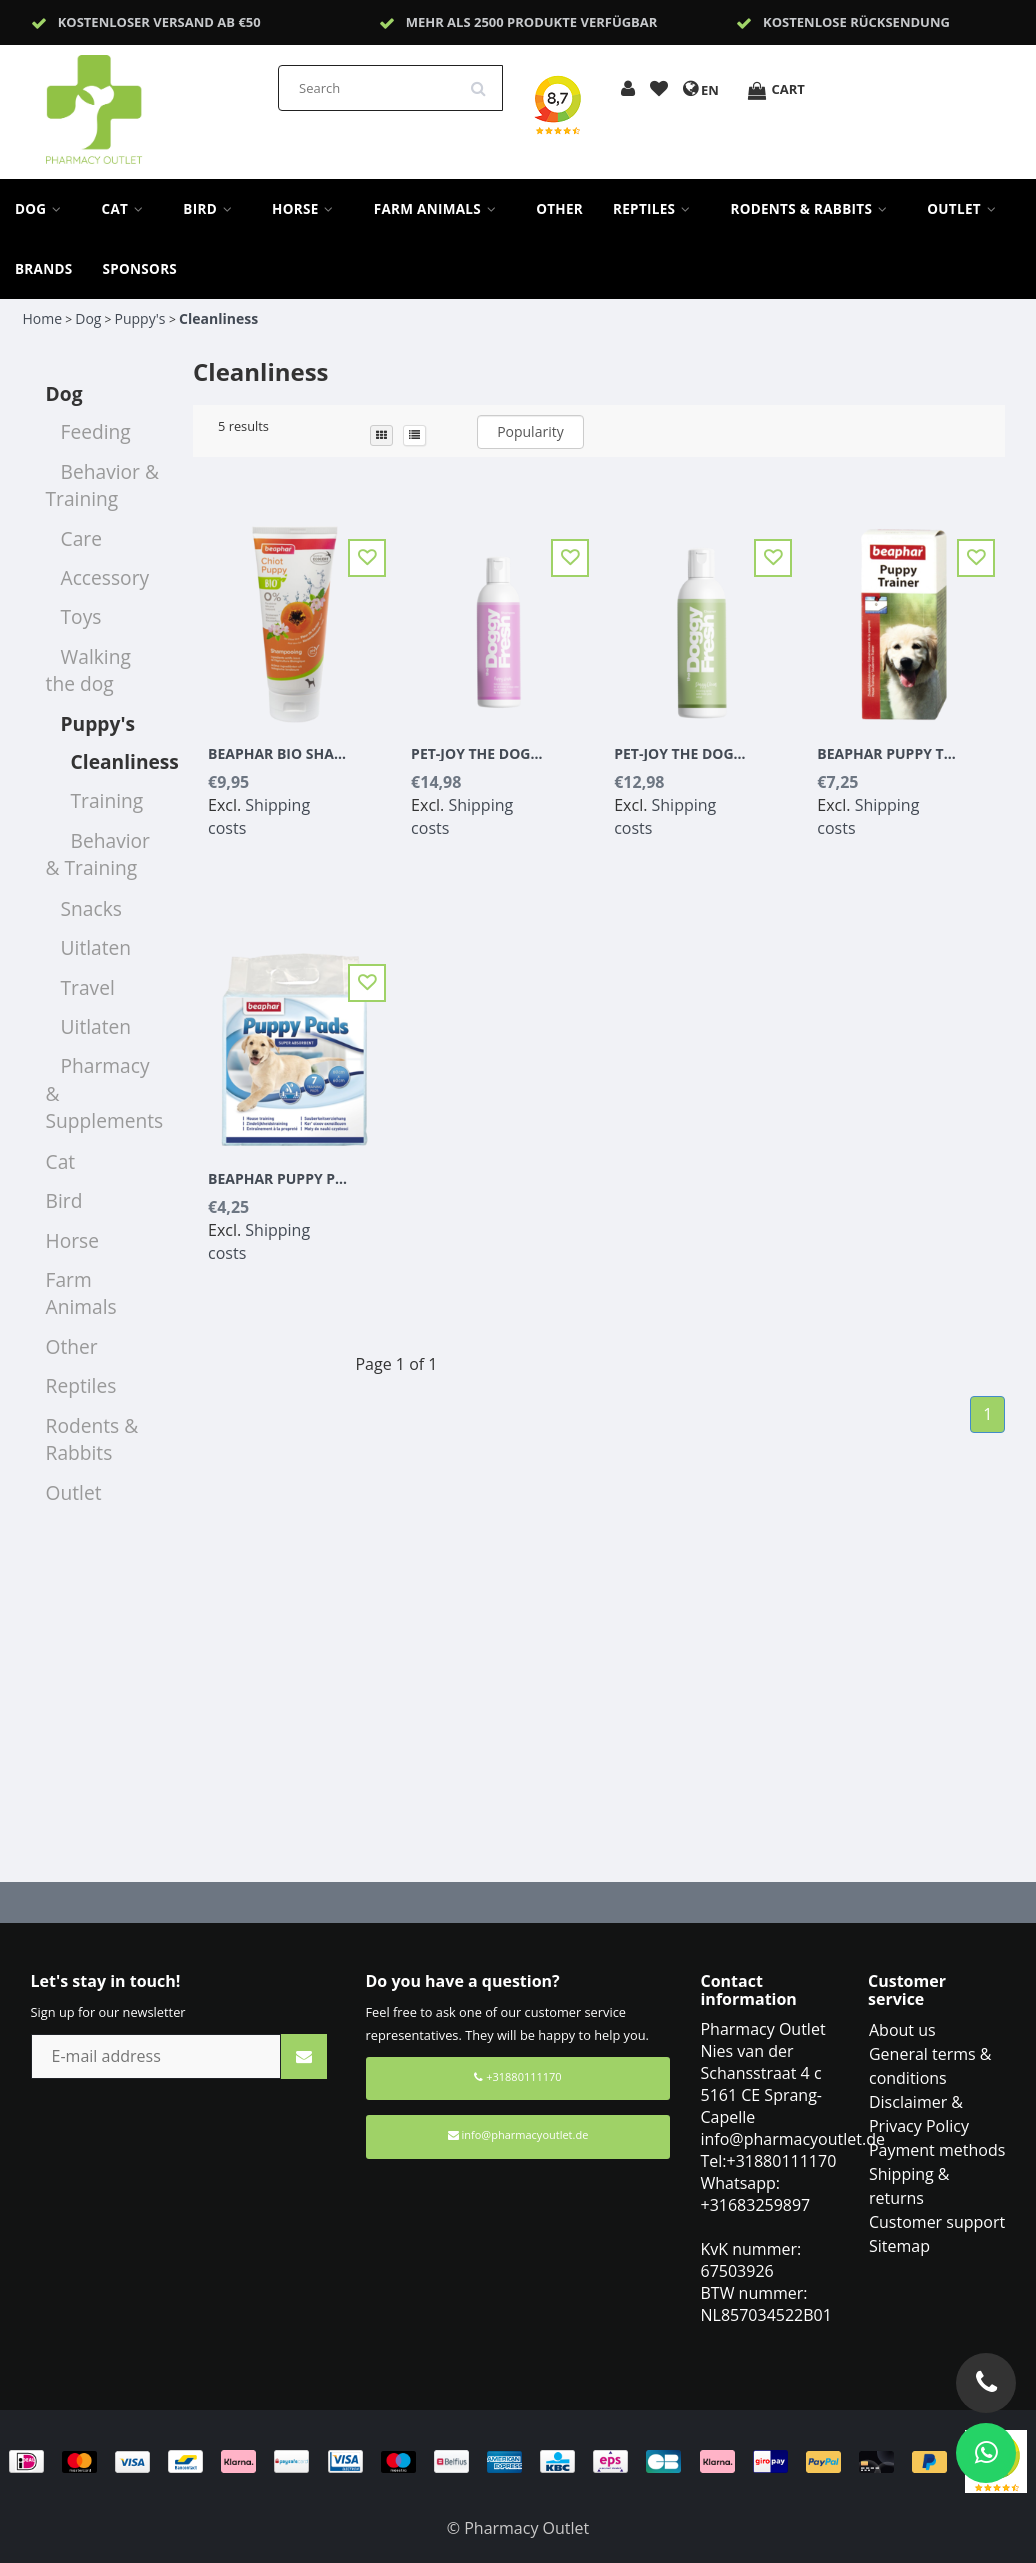 The width and height of the screenshot is (1036, 2563). I want to click on Rodents & Rabbits, so click(813, 209).